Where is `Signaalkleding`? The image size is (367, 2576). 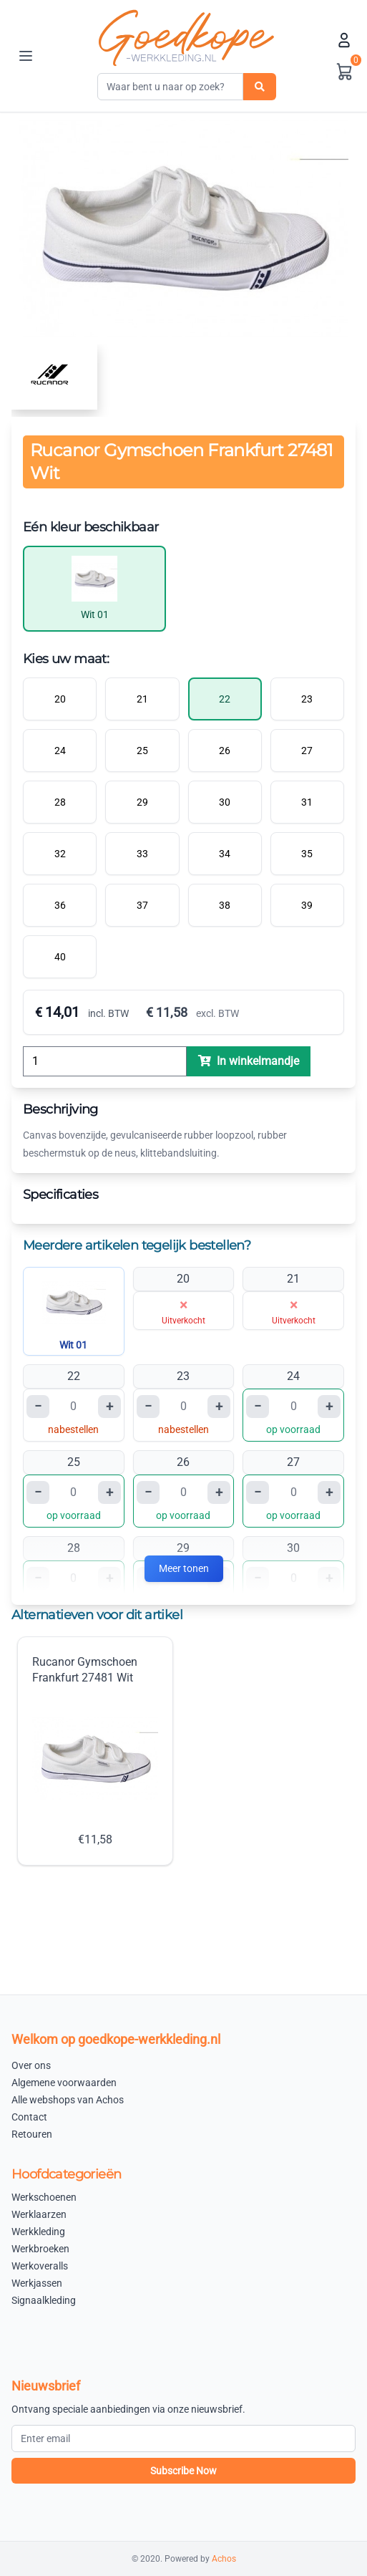
Signaalkleding is located at coordinates (43, 2300).